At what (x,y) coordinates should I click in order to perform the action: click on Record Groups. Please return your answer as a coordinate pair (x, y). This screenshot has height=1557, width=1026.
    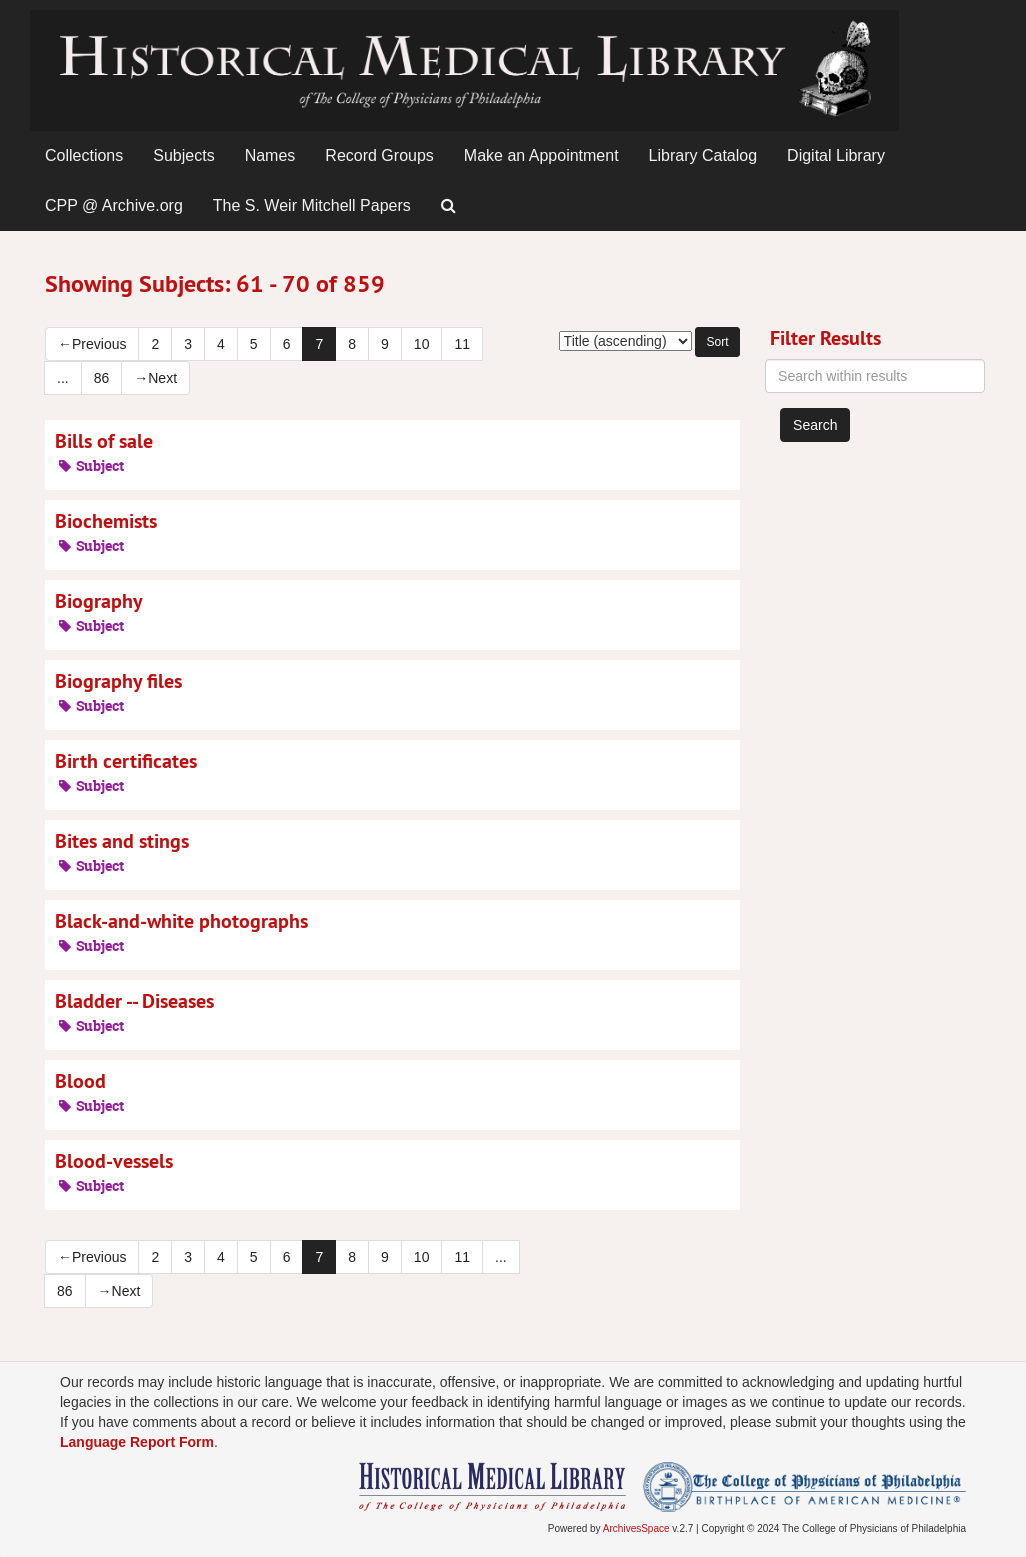
    Looking at the image, I should click on (379, 155).